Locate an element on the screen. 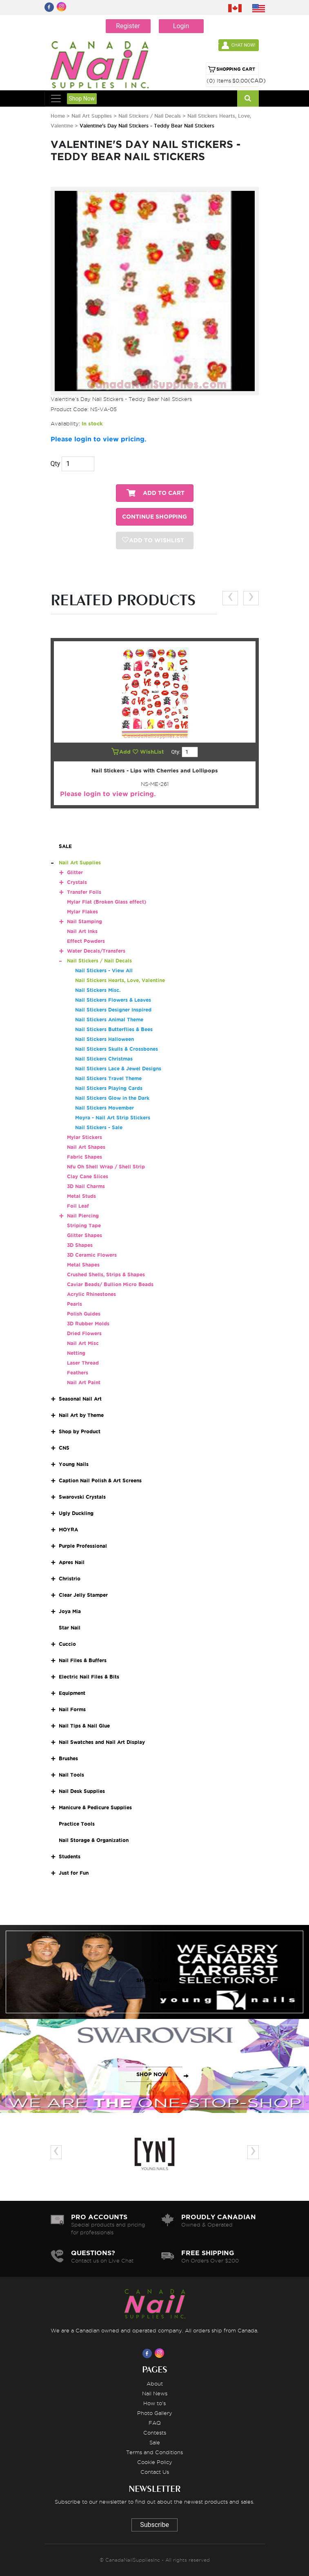  CONTINUE SHOPPING is located at coordinates (154, 517).